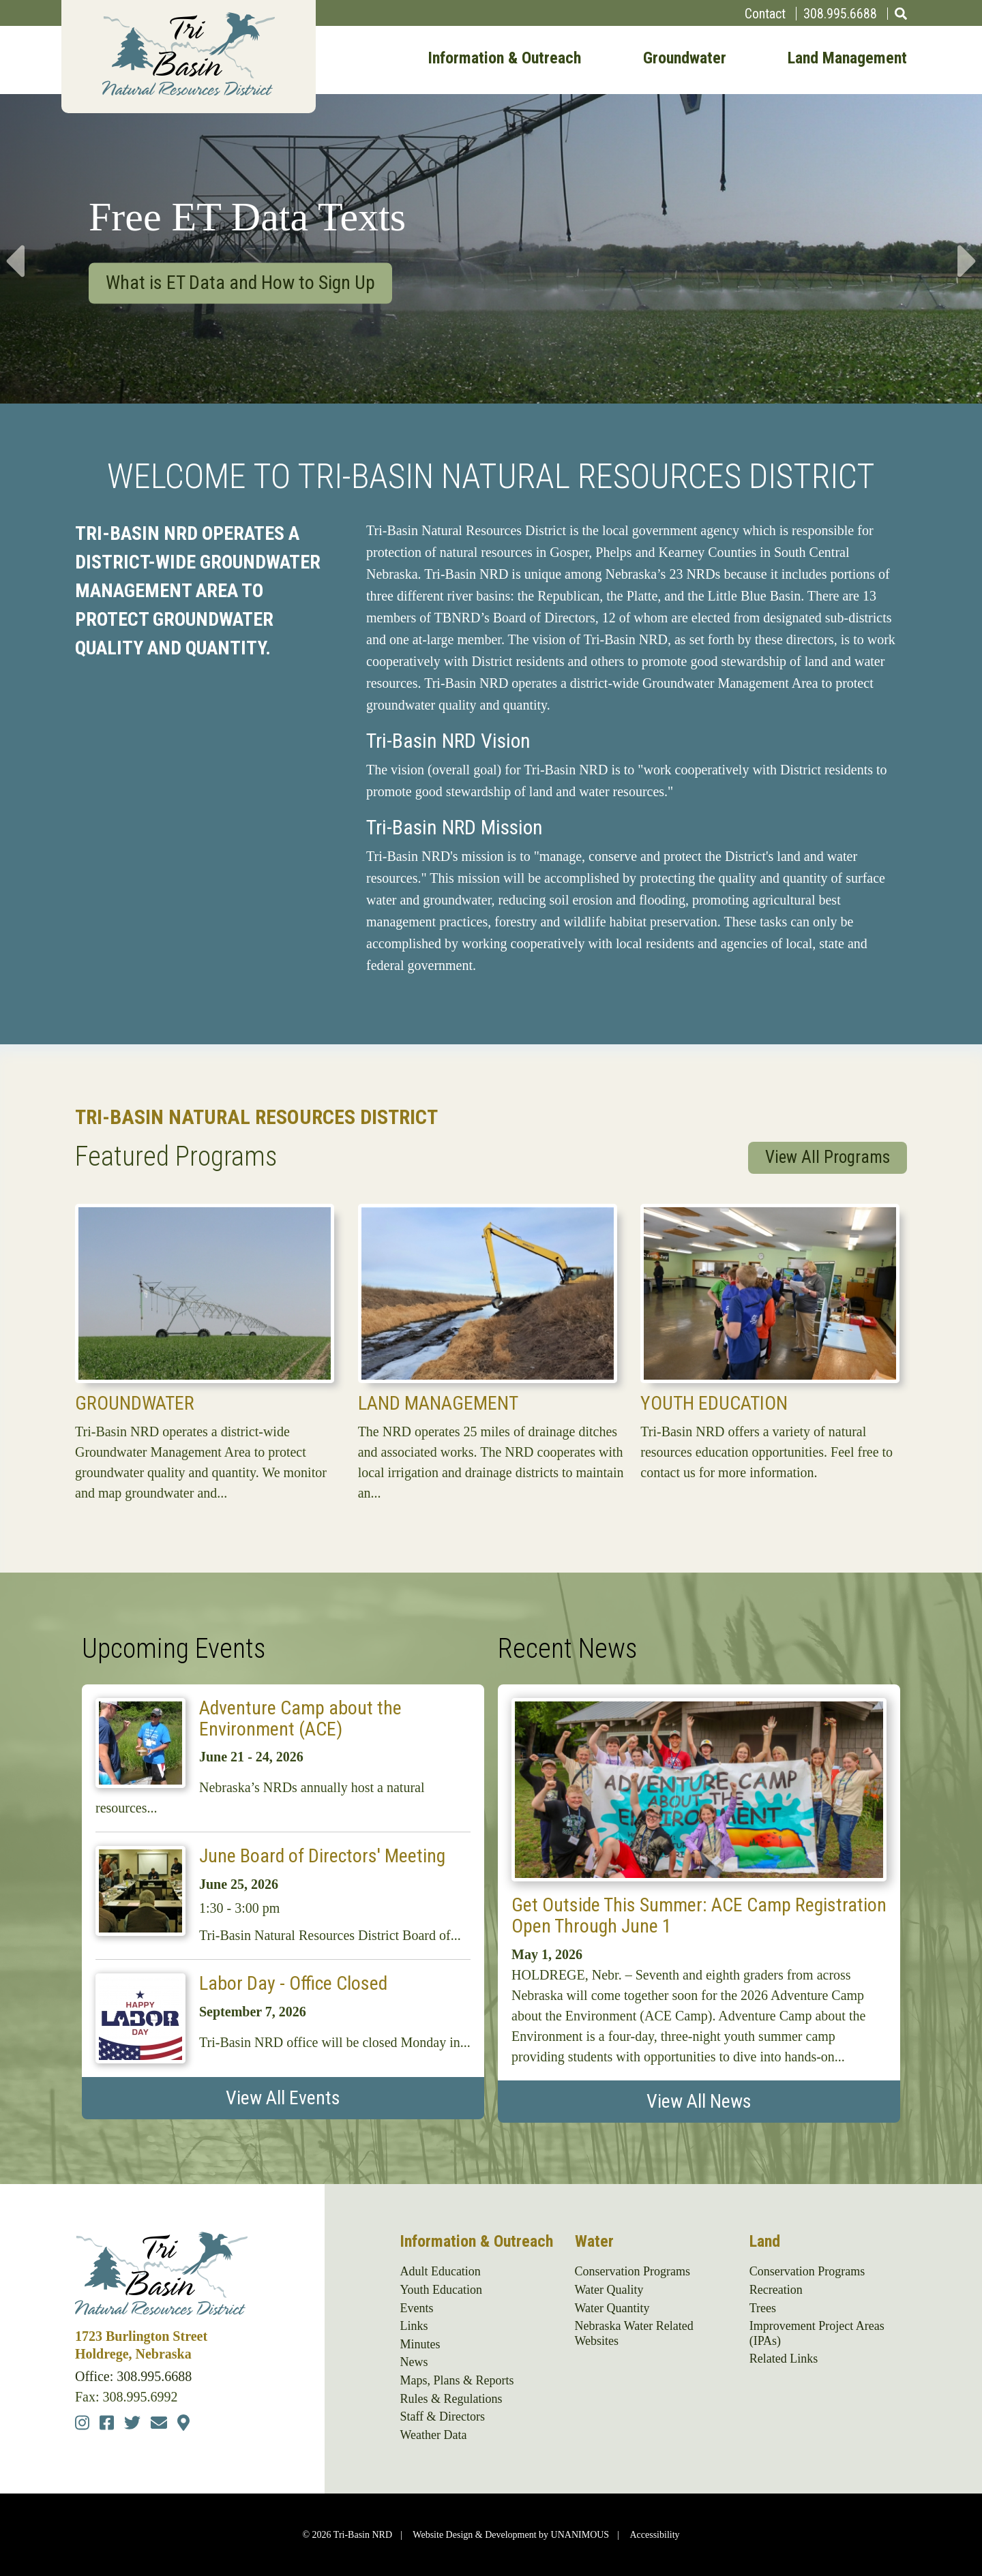 This screenshot has width=982, height=2576. What do you see at coordinates (967, 248) in the screenshot?
I see `Next` at bounding box center [967, 248].